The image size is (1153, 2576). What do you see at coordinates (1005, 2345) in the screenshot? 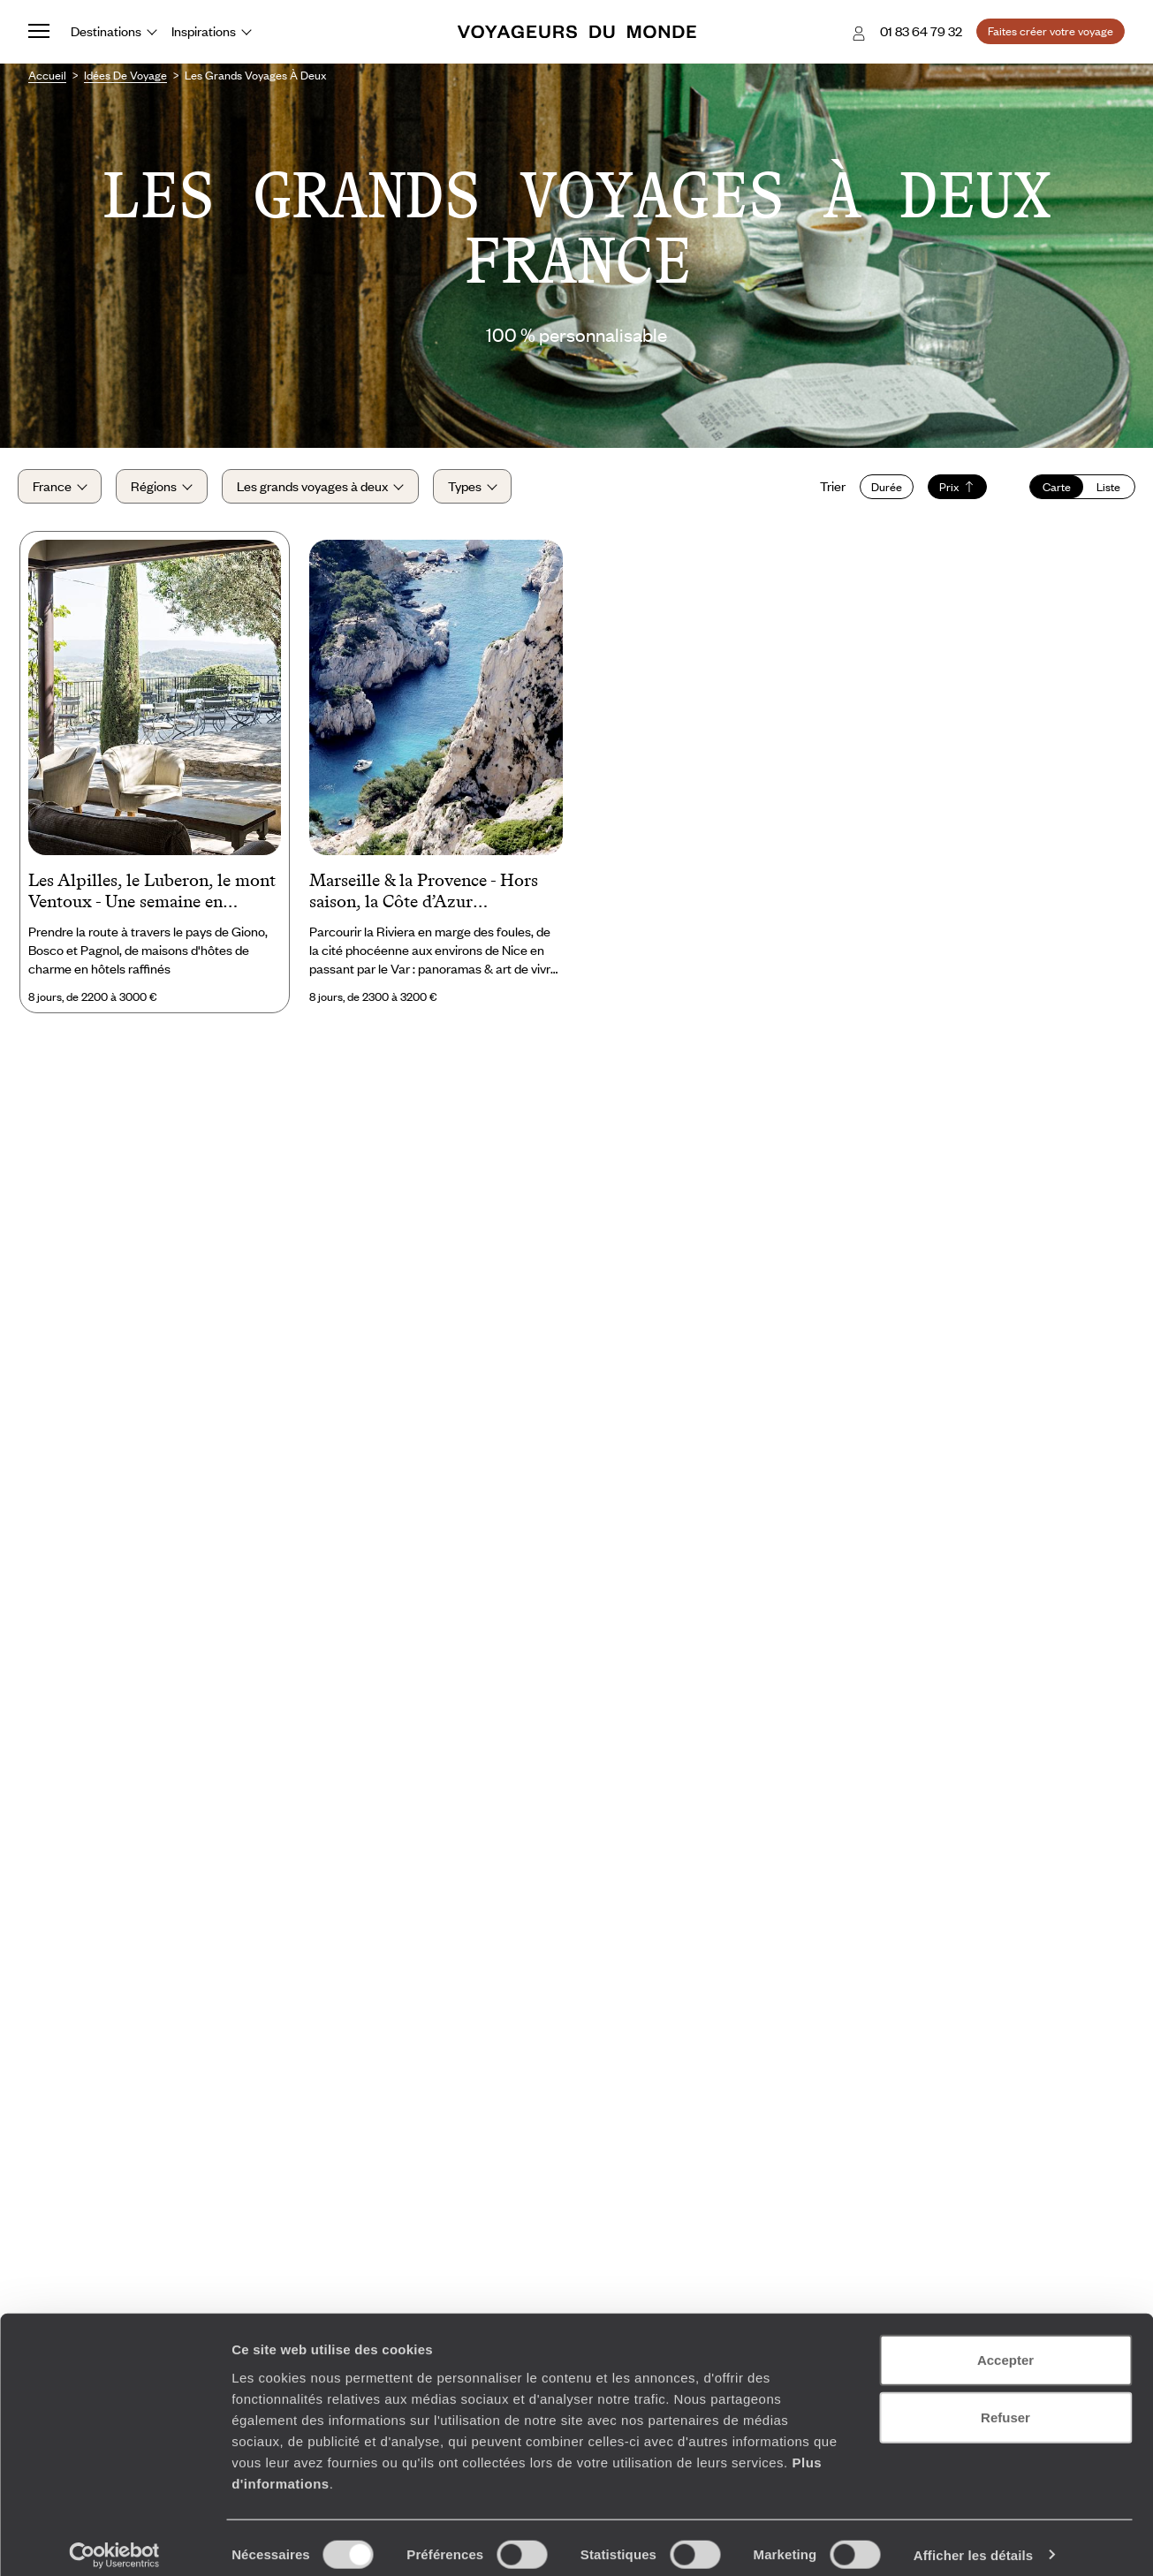
I see `Accepter` at bounding box center [1005, 2345].